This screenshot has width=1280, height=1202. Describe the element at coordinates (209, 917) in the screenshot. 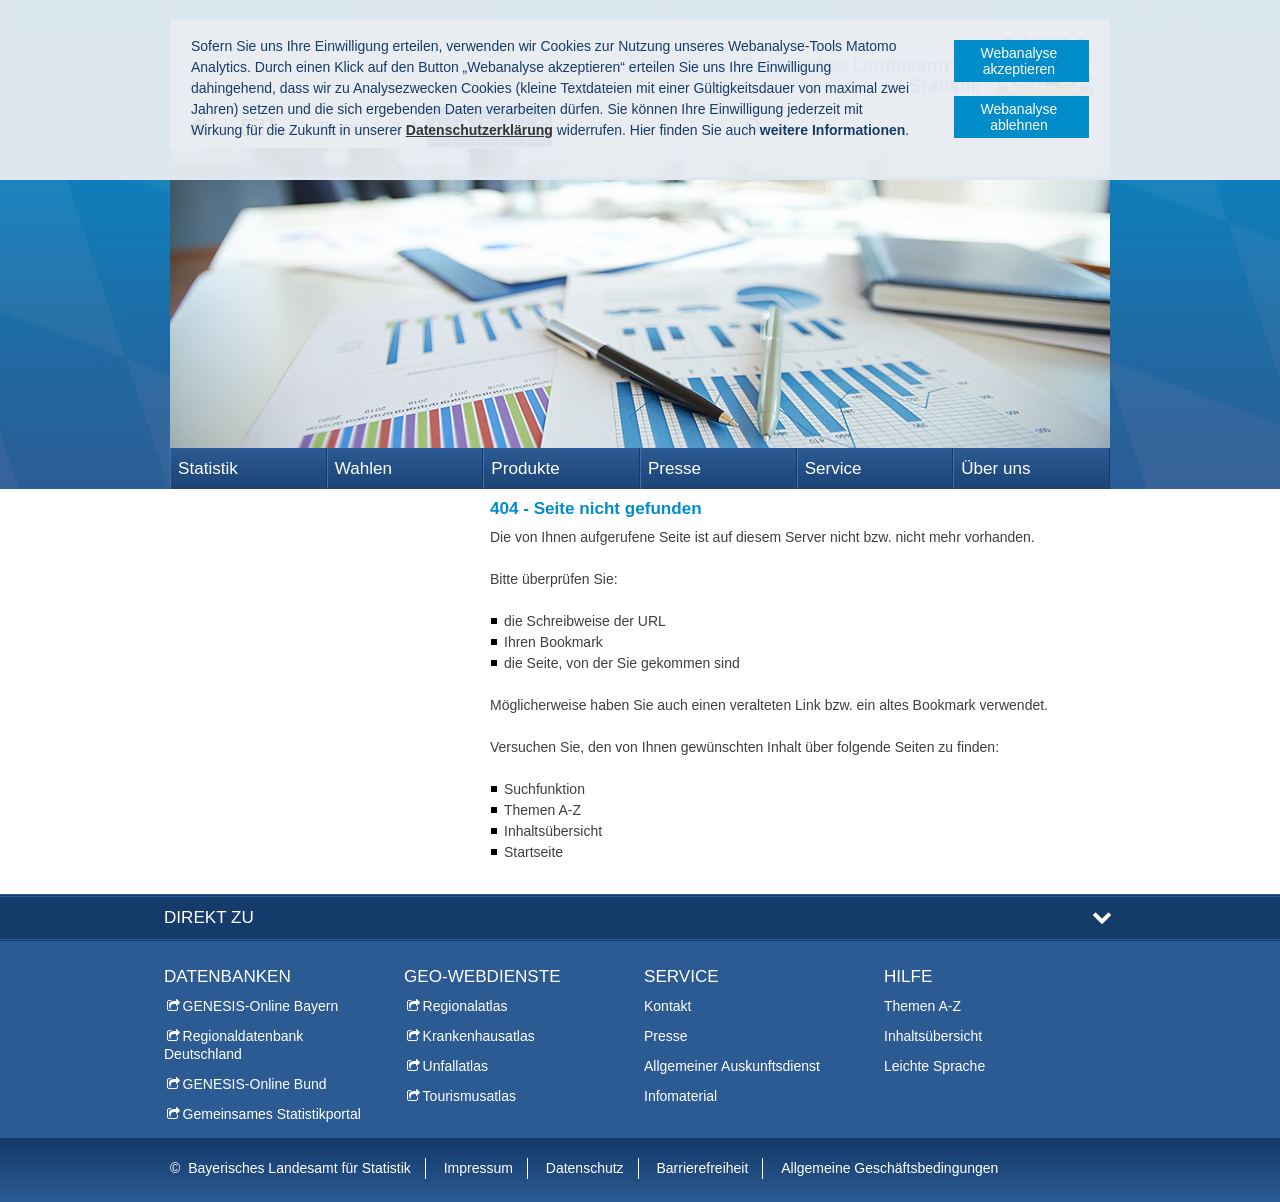

I see `DIREKT ZU [tab]` at that location.